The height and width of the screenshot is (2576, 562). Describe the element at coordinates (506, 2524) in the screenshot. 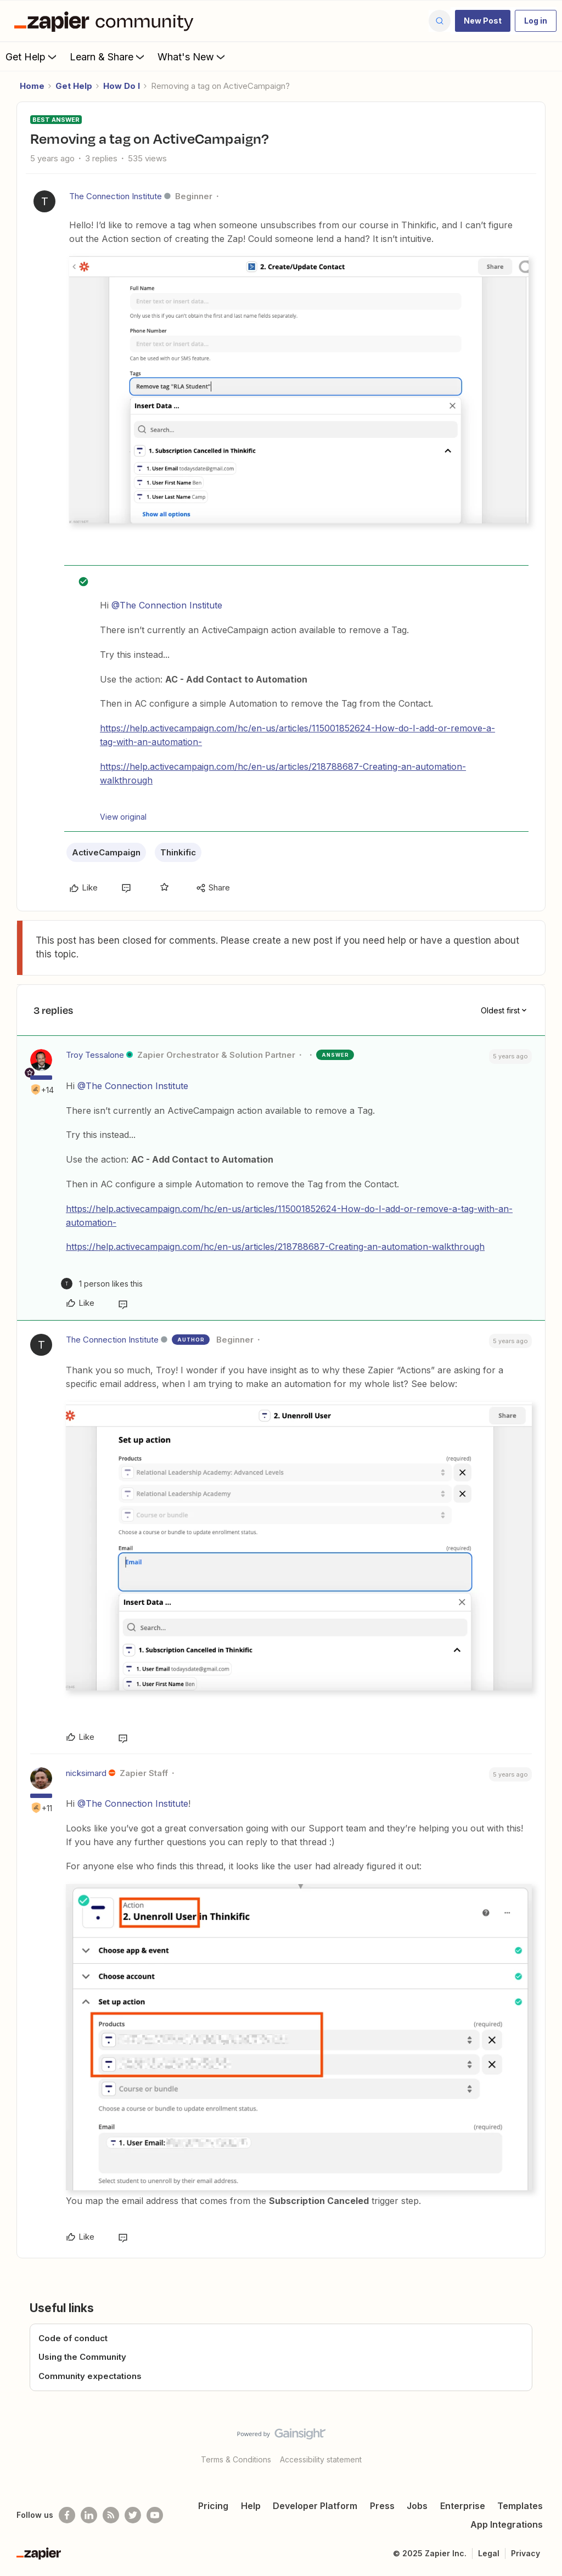

I see `App Integrations` at that location.